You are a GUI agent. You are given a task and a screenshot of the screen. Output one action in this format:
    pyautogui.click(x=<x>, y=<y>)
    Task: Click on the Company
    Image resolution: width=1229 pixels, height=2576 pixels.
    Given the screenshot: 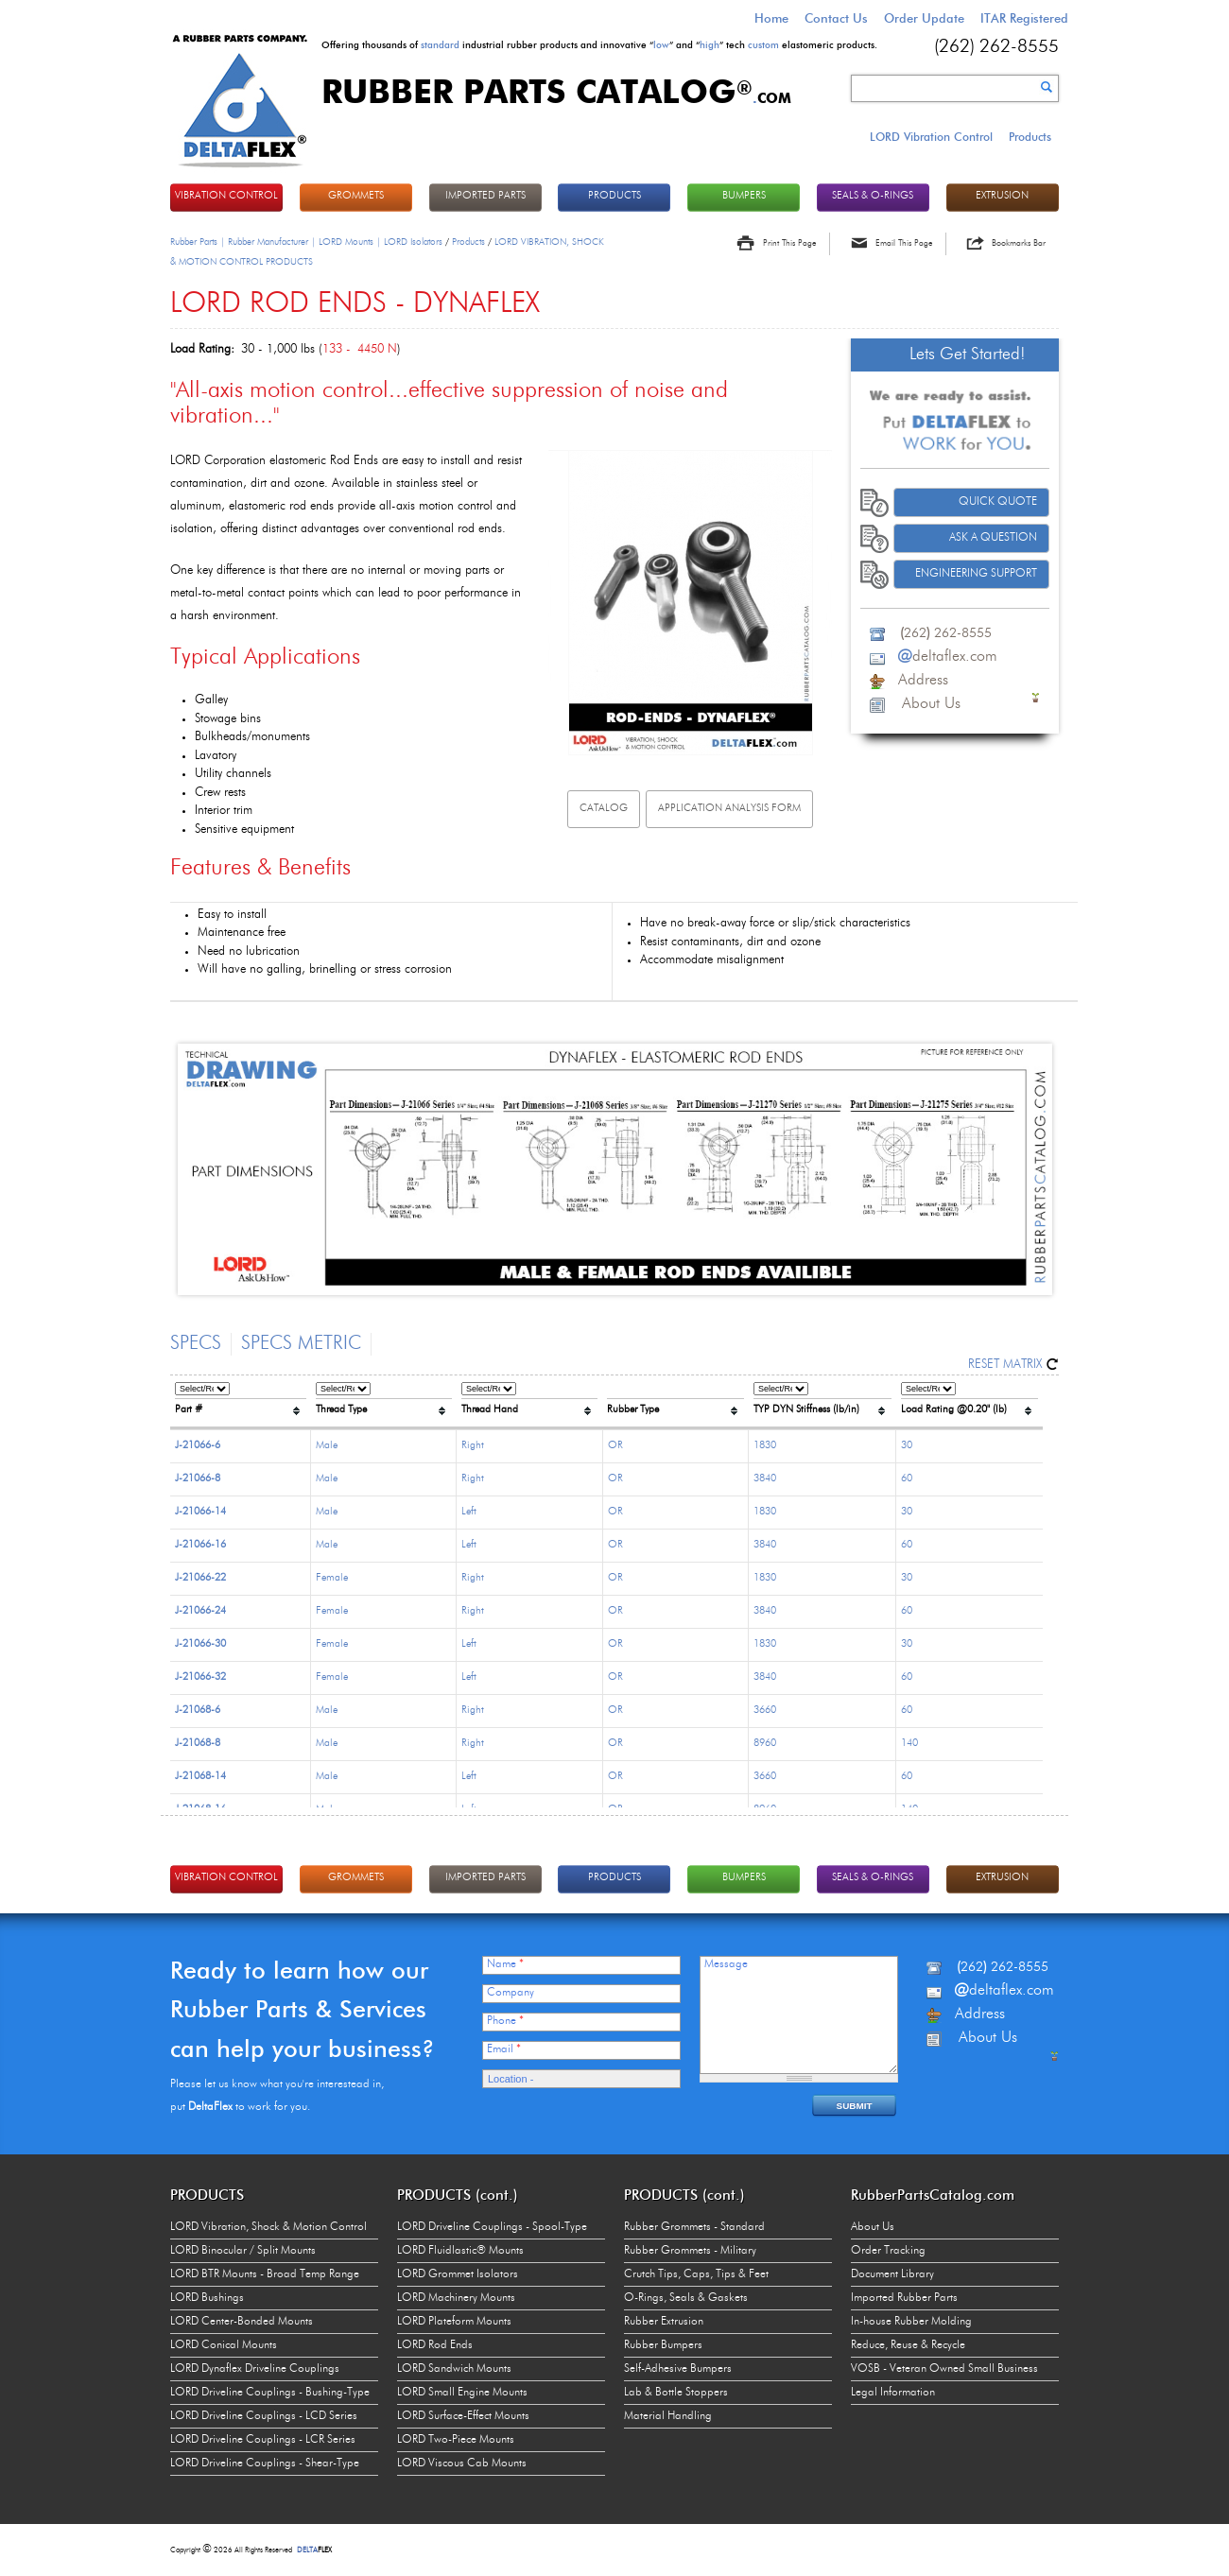 What is the action you would take?
    pyautogui.click(x=510, y=1992)
    